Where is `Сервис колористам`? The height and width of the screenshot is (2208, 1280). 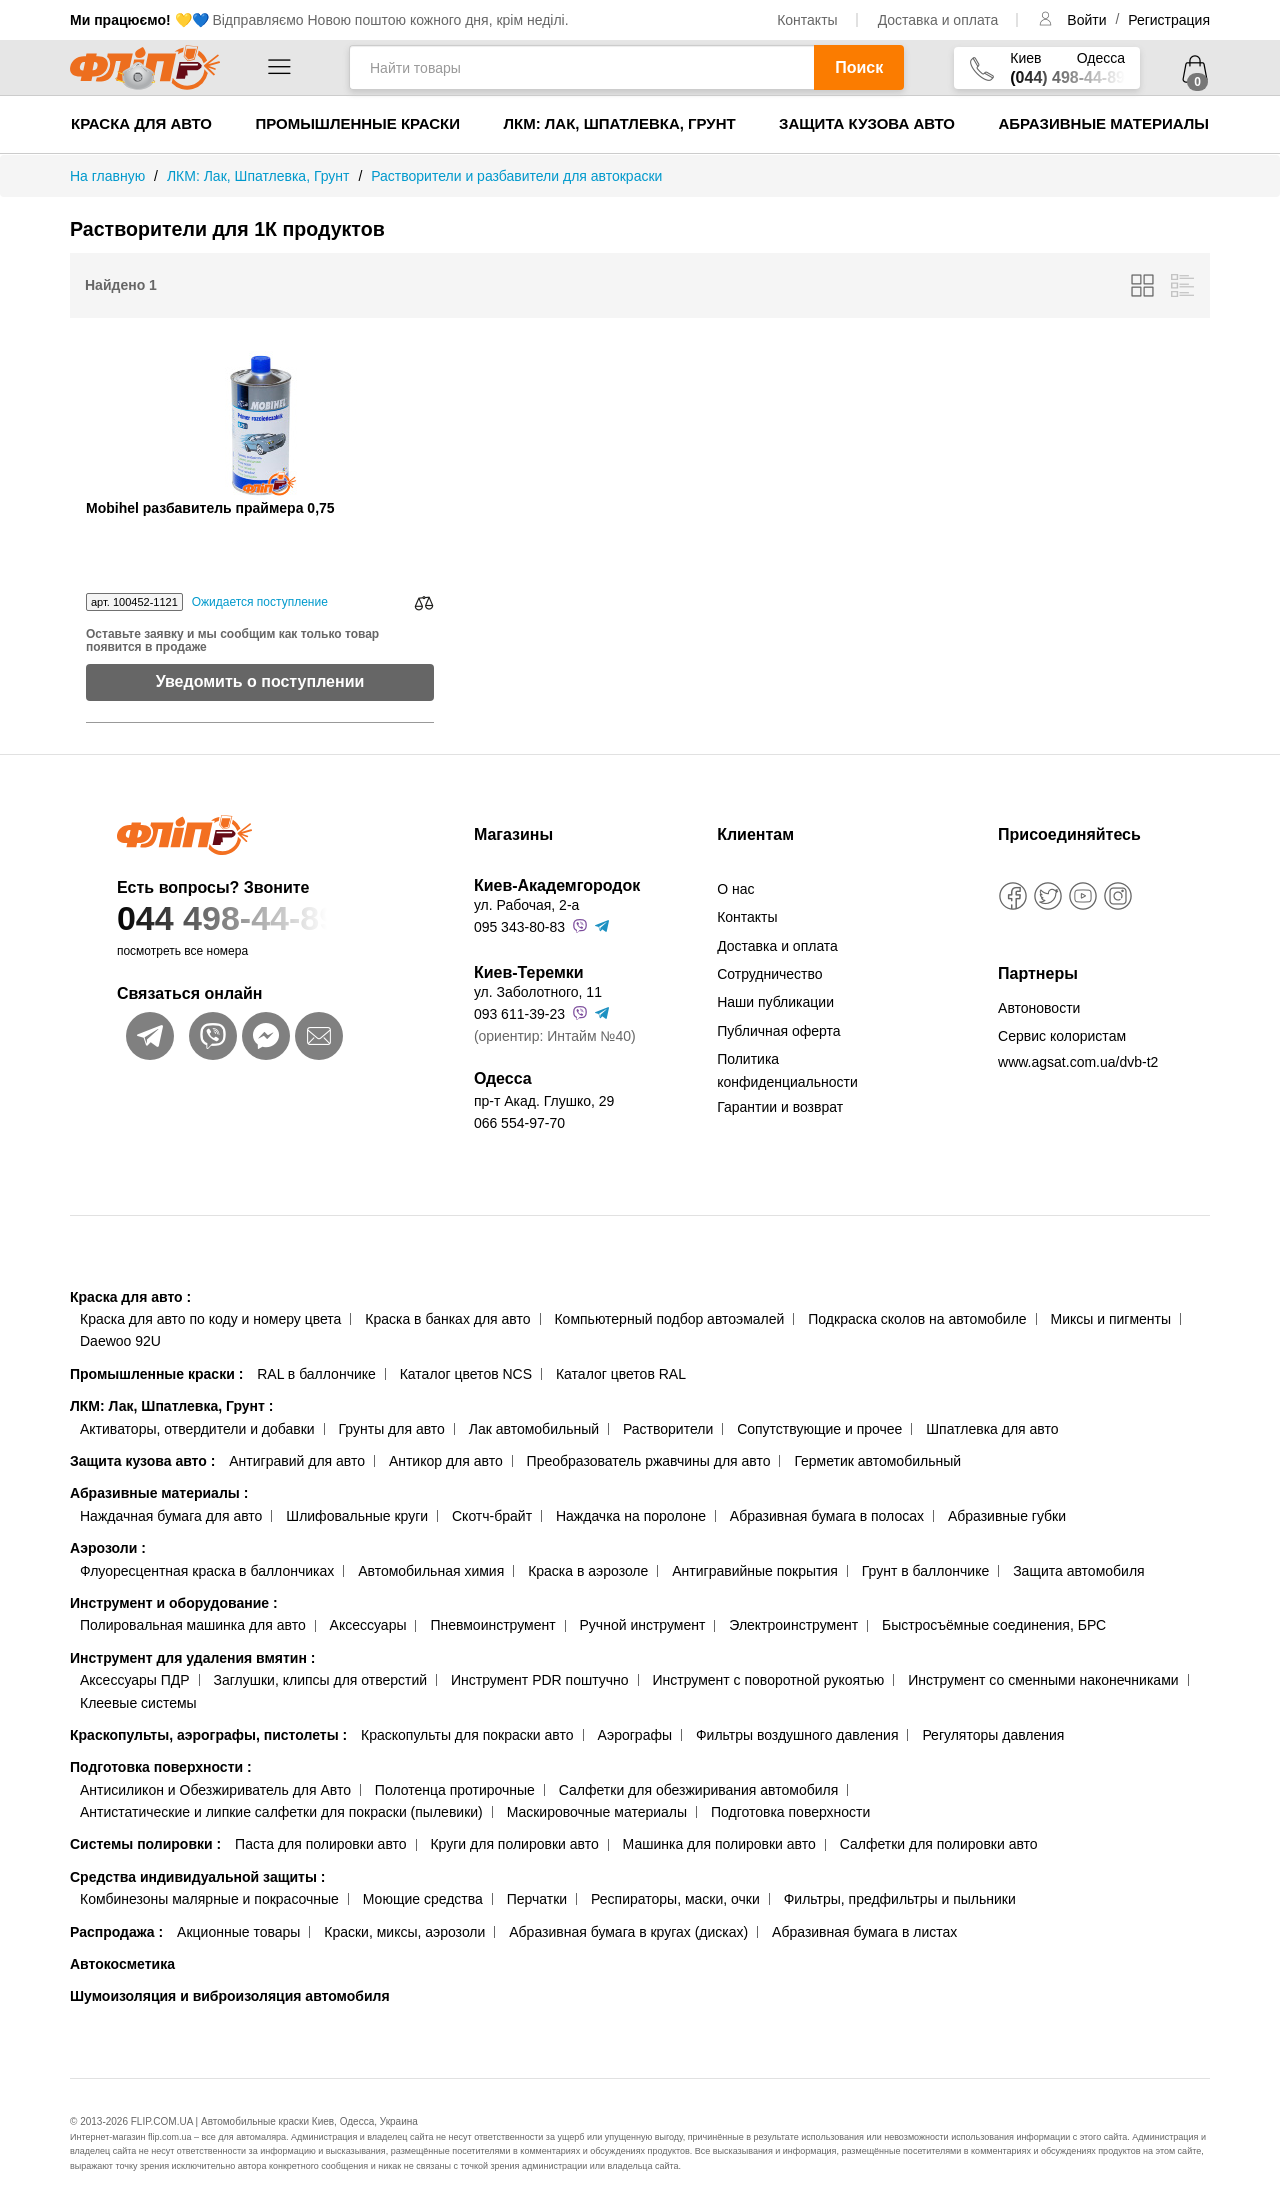 Сервис колористам is located at coordinates (1062, 1036).